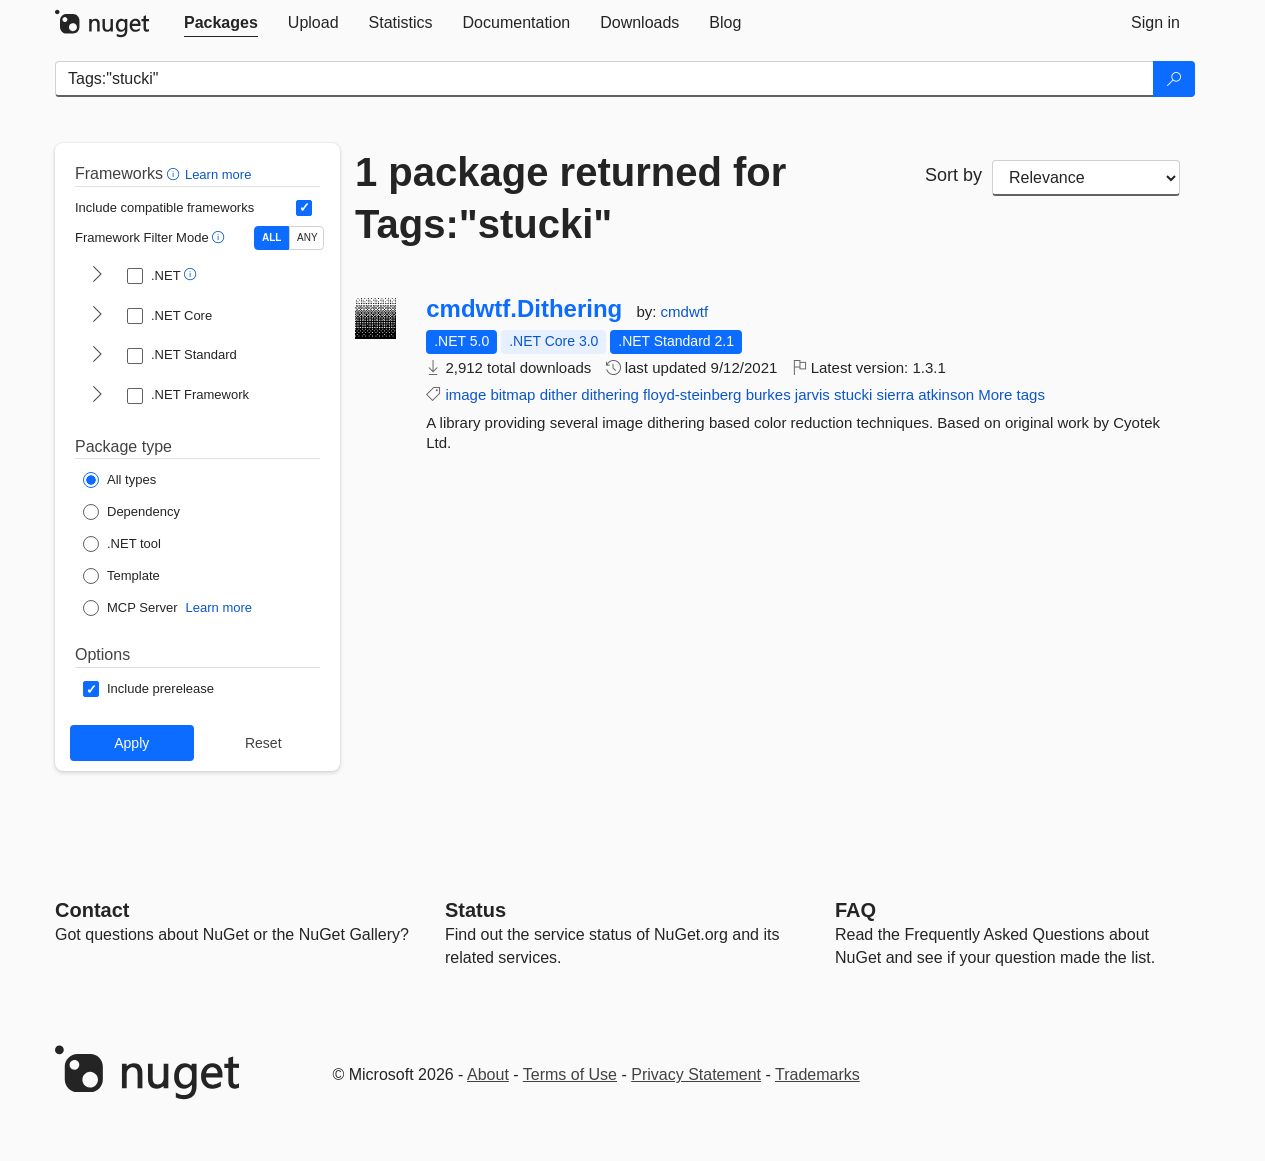 This screenshot has height=1161, width=1265. What do you see at coordinates (604, 79) in the screenshot?
I see `[Enter packages to search]` at bounding box center [604, 79].